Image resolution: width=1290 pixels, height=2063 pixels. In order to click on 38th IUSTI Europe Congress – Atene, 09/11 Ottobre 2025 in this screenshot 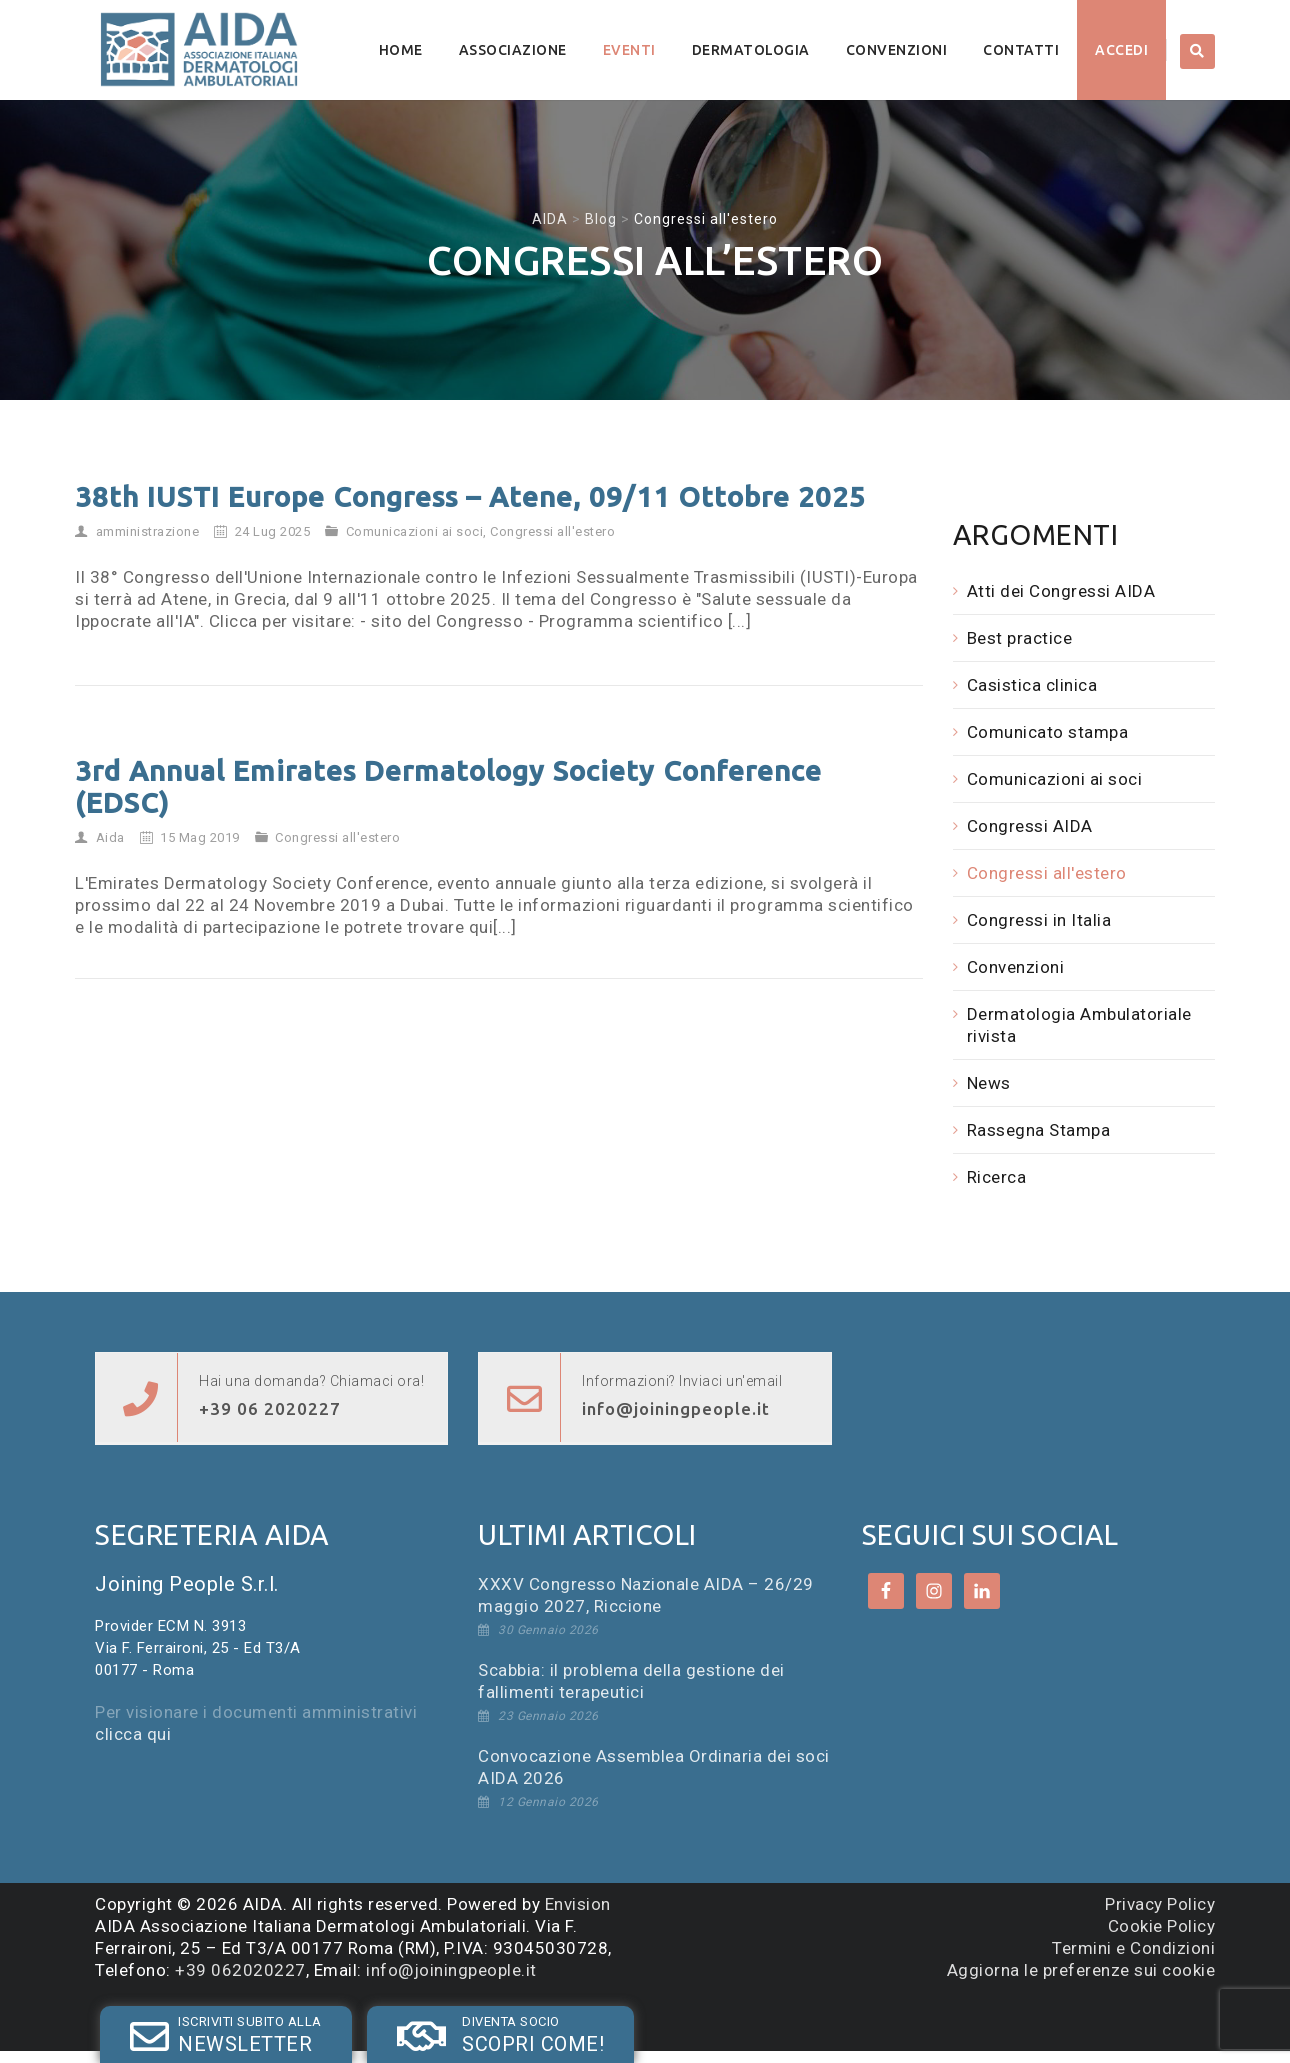, I will do `click(470, 496)`.